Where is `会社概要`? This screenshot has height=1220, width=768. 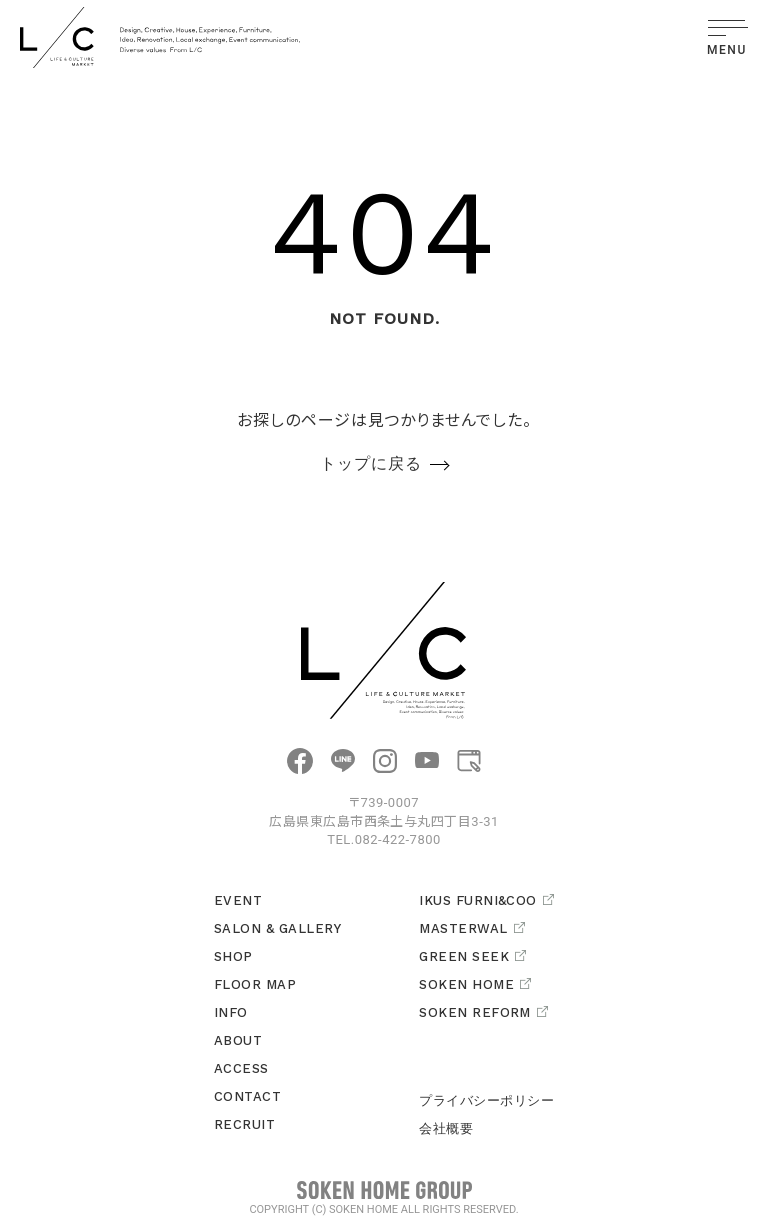 会社概要 is located at coordinates (446, 1128).